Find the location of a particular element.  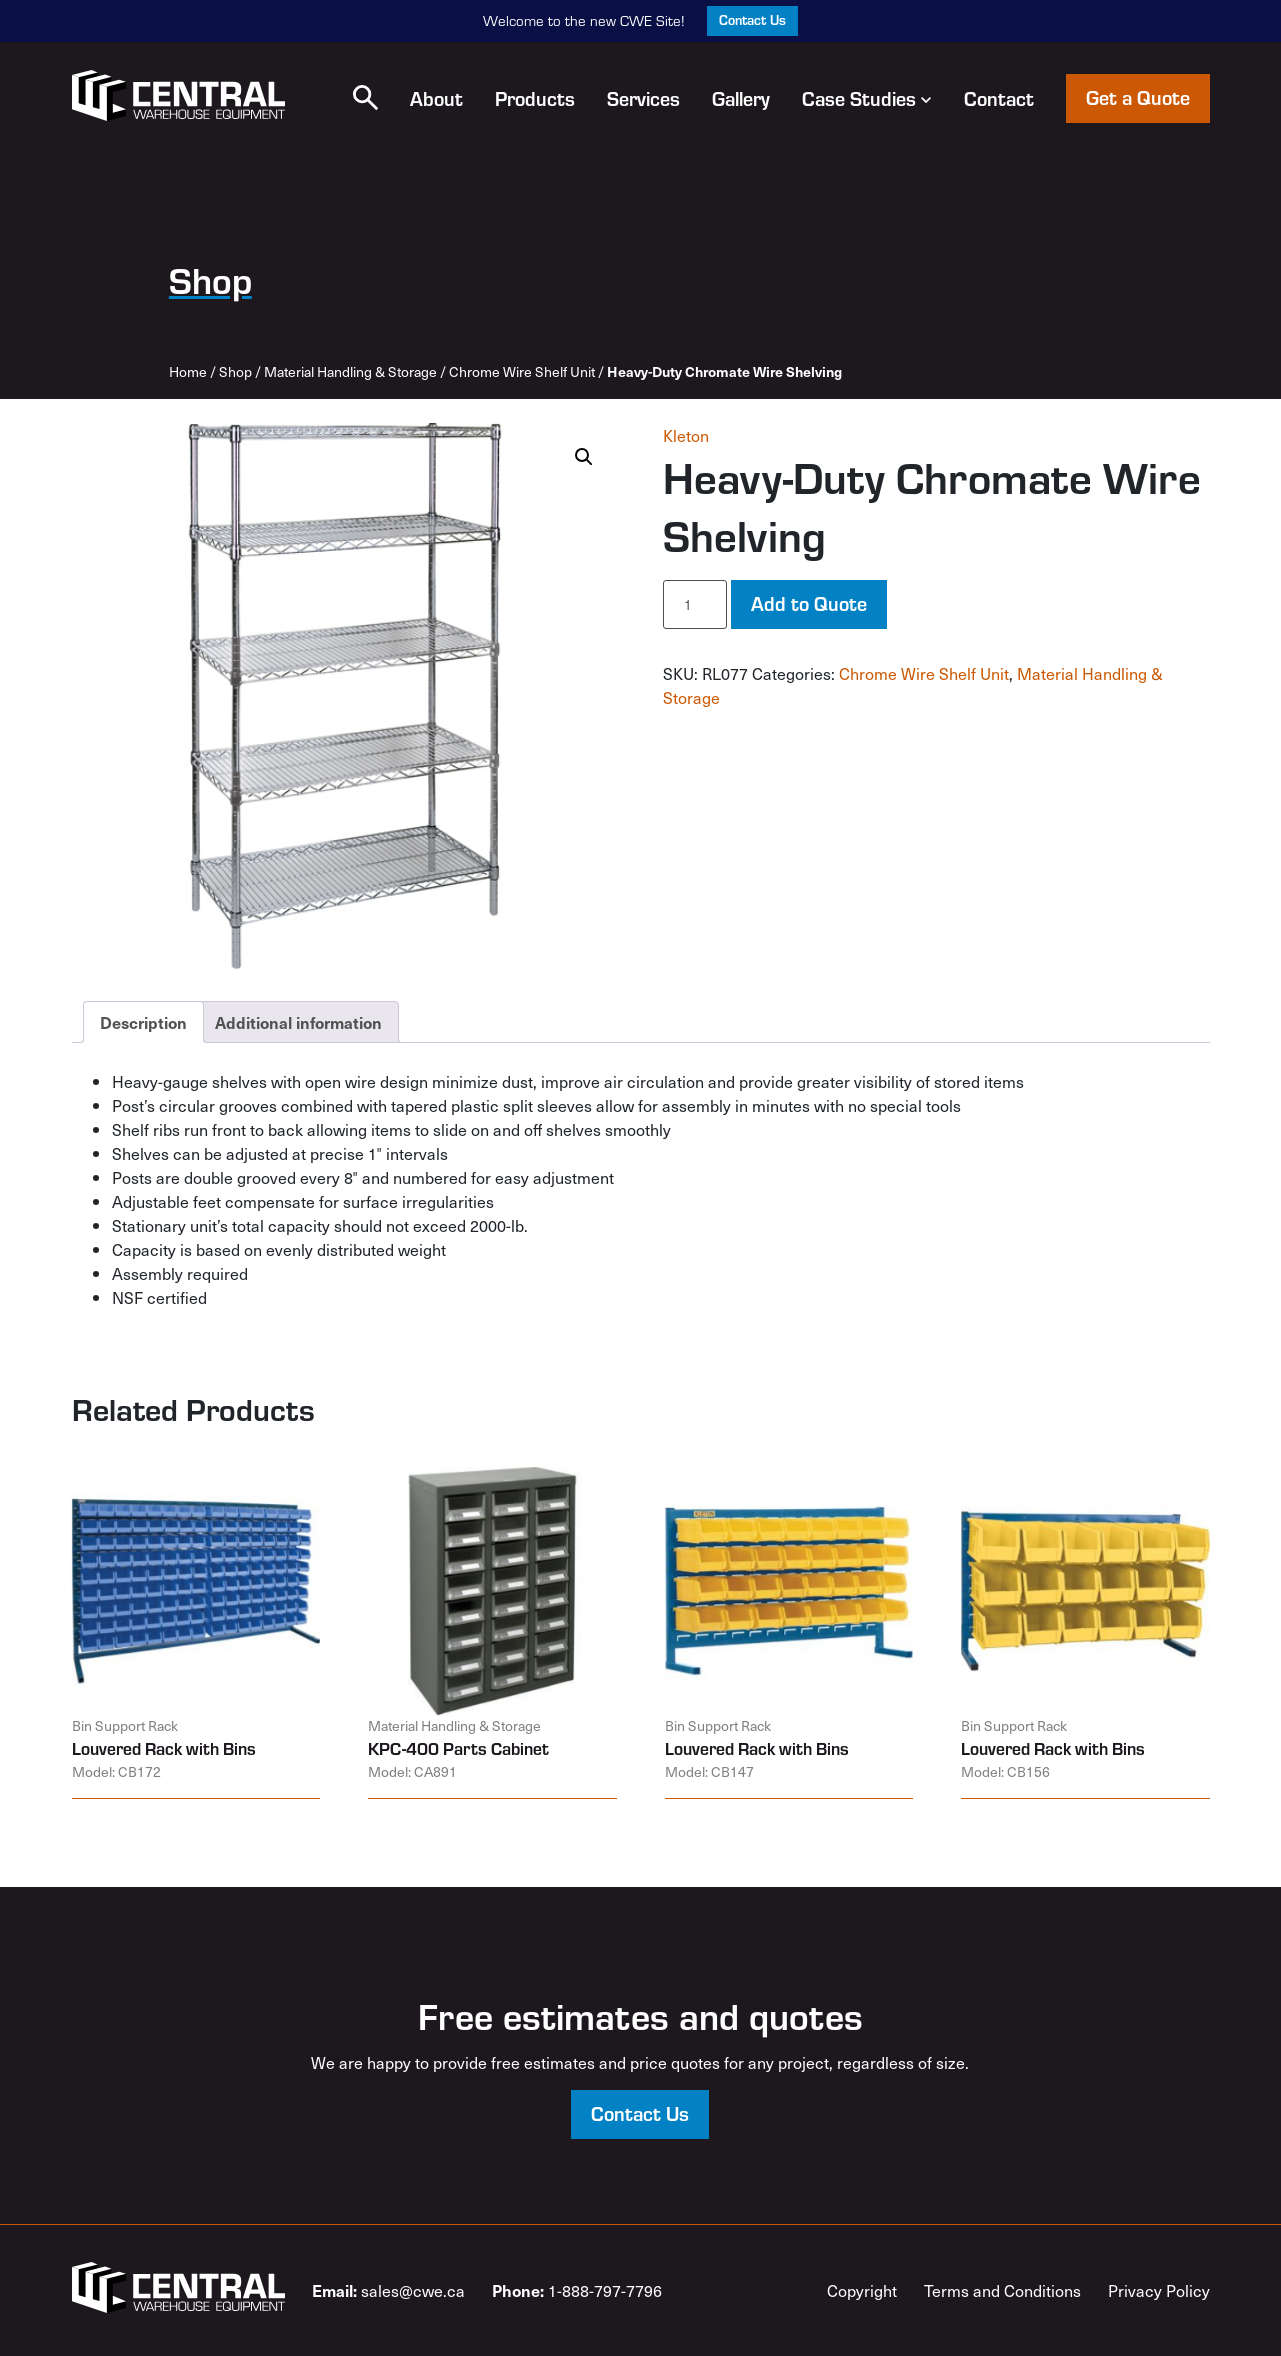

Terms and Conditions is located at coordinates (1002, 2290).